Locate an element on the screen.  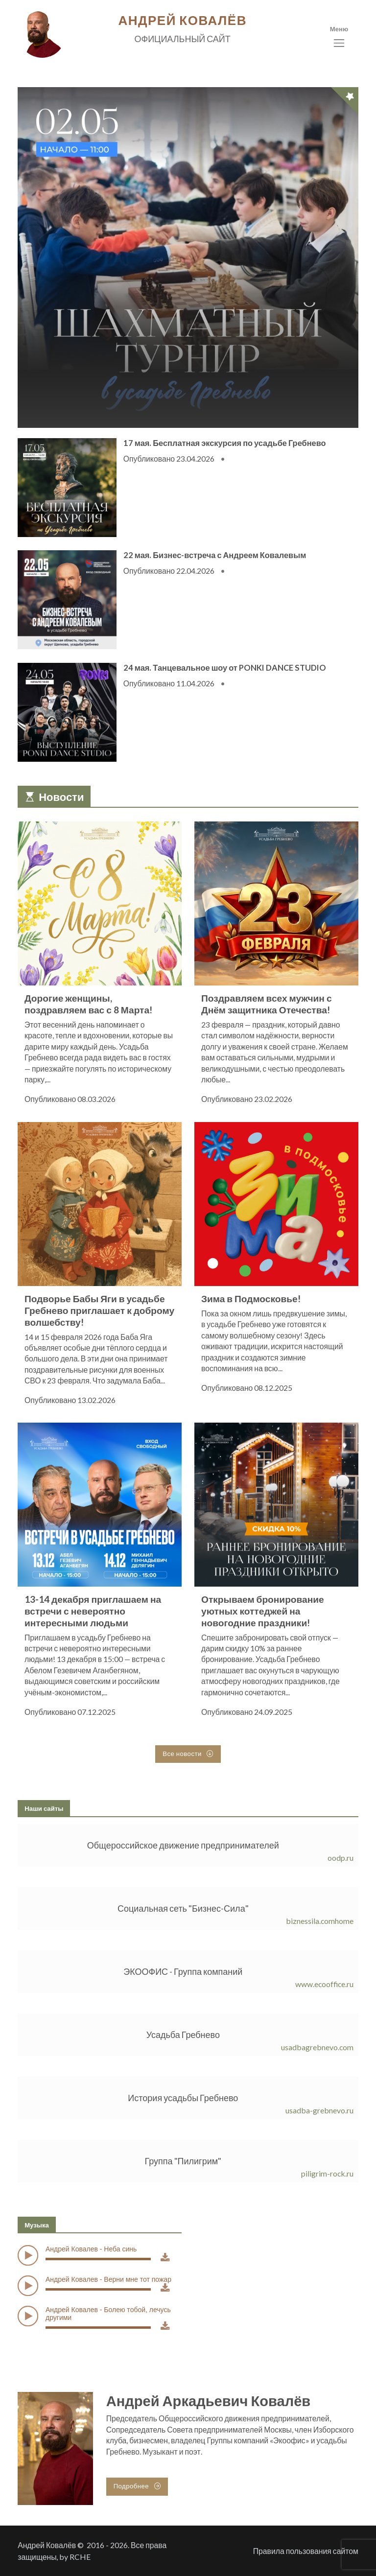
www.ecooffice.ru is located at coordinates (324, 1984).